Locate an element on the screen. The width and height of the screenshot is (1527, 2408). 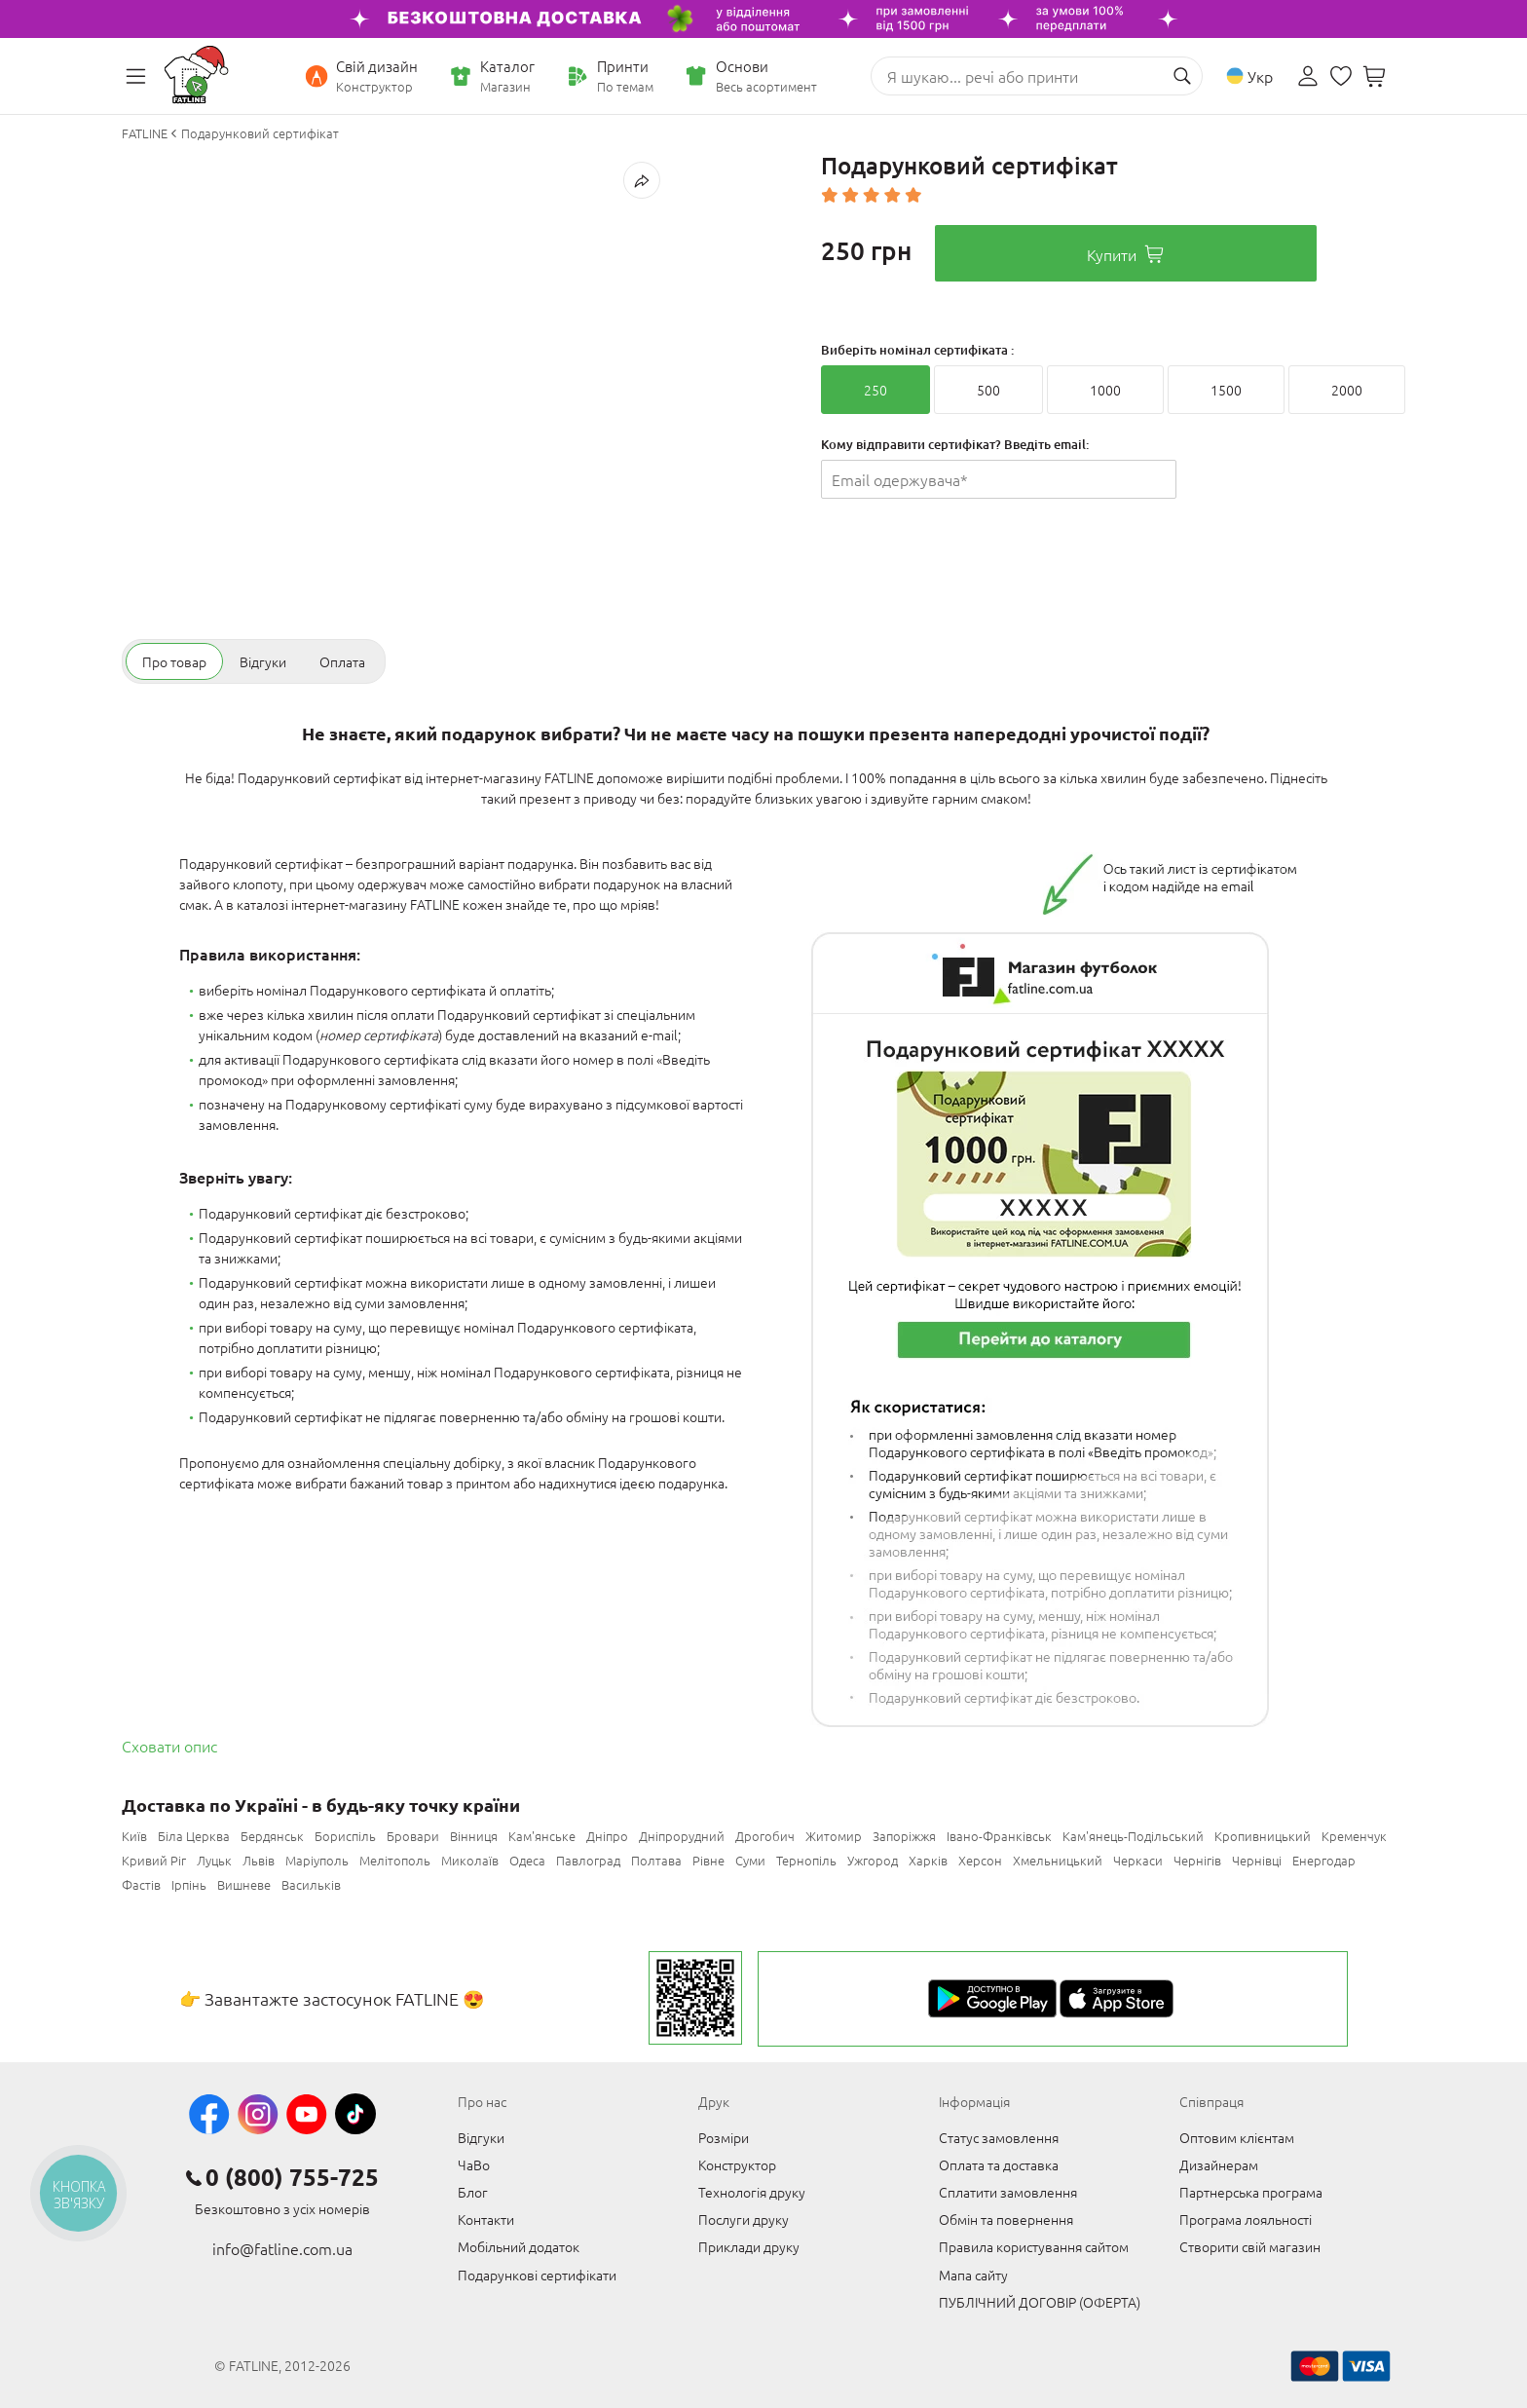
ПУБЛІЧНИЙ ДОГОВІР (ОФЕРТА) is located at coordinates (1039, 2302).